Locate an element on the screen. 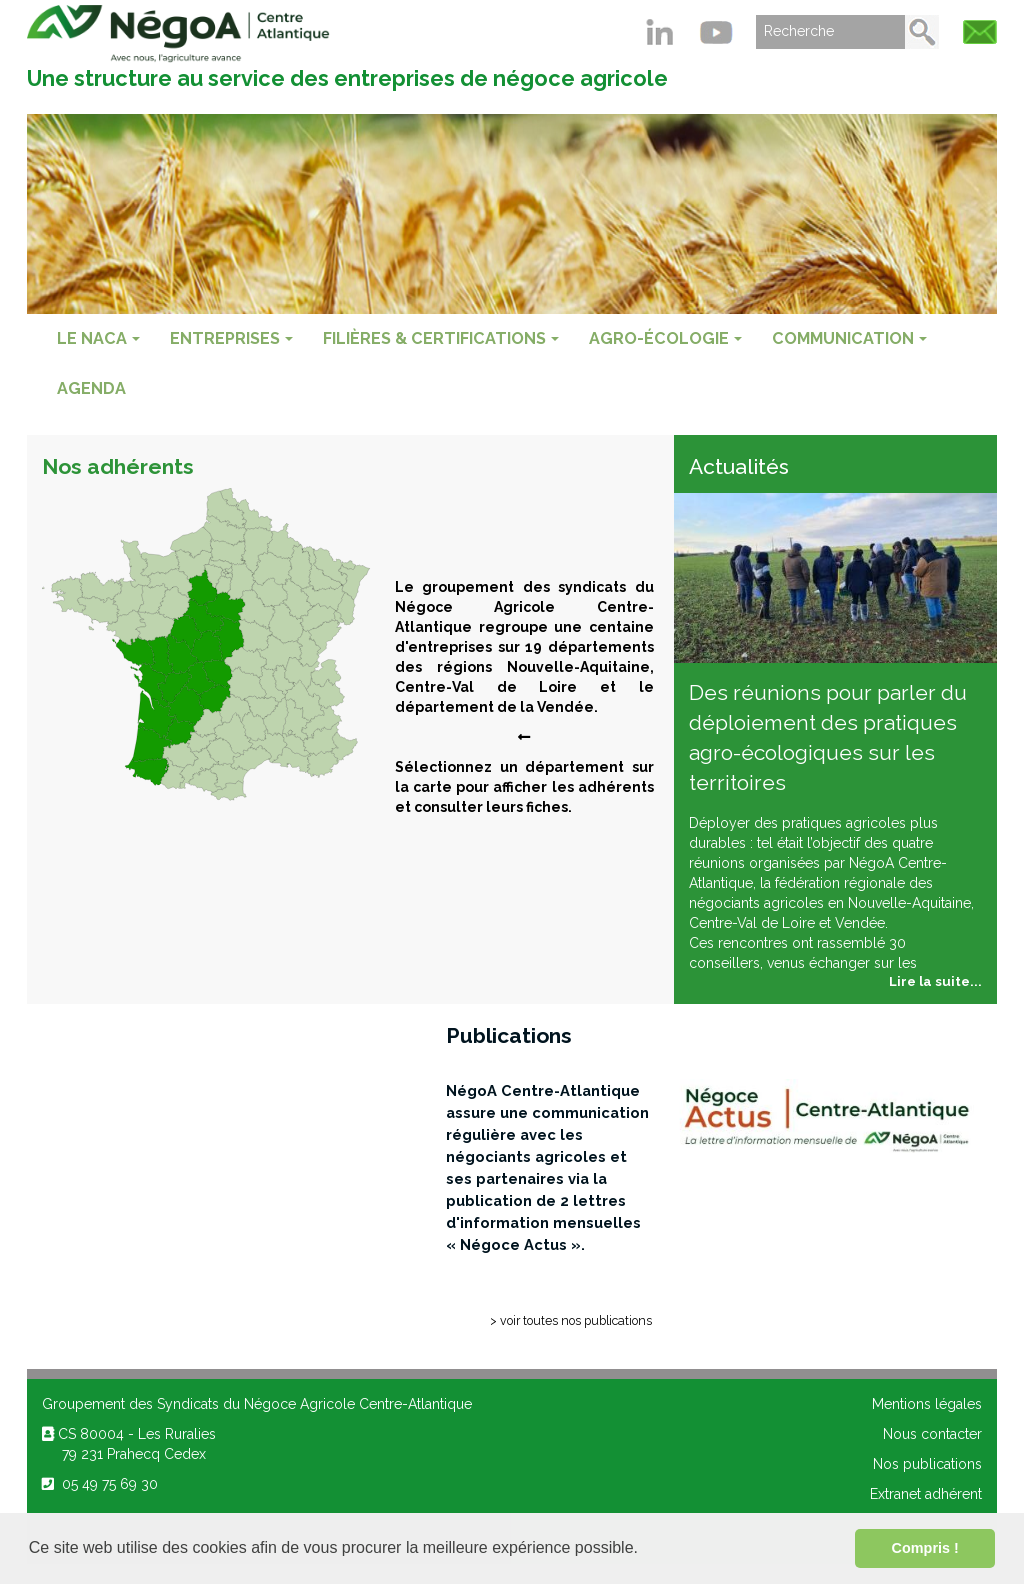 The width and height of the screenshot is (1024, 1584). AGRO-ÉCOLOGIE is located at coordinates (665, 338).